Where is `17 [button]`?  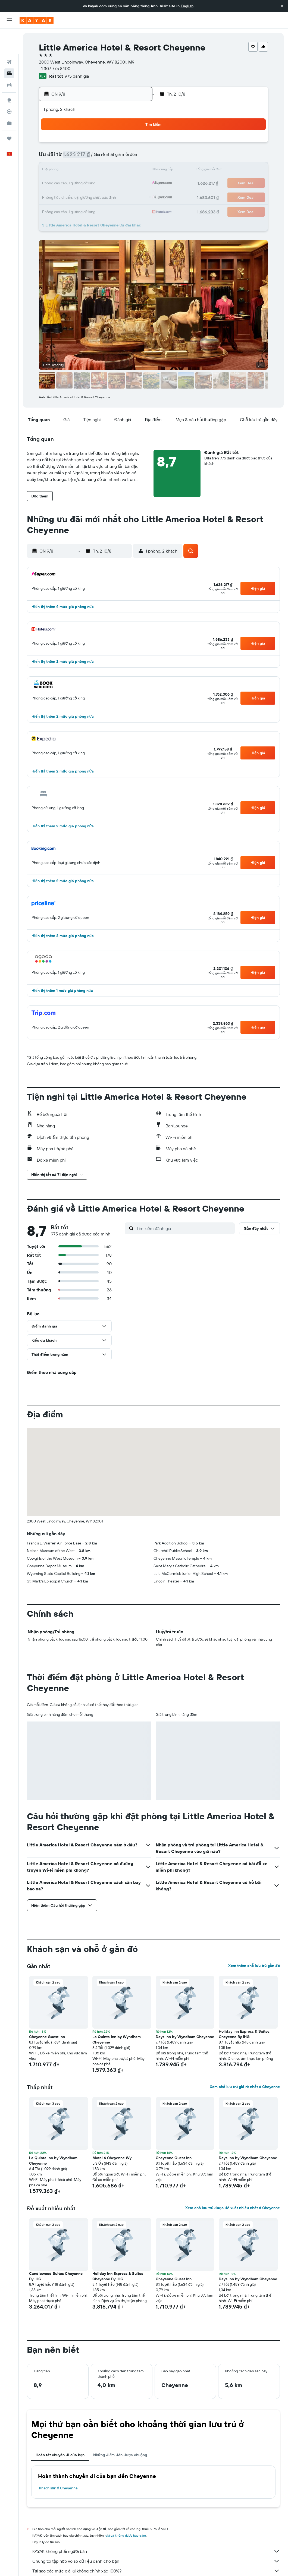 17 [button] is located at coordinates (57, 183).